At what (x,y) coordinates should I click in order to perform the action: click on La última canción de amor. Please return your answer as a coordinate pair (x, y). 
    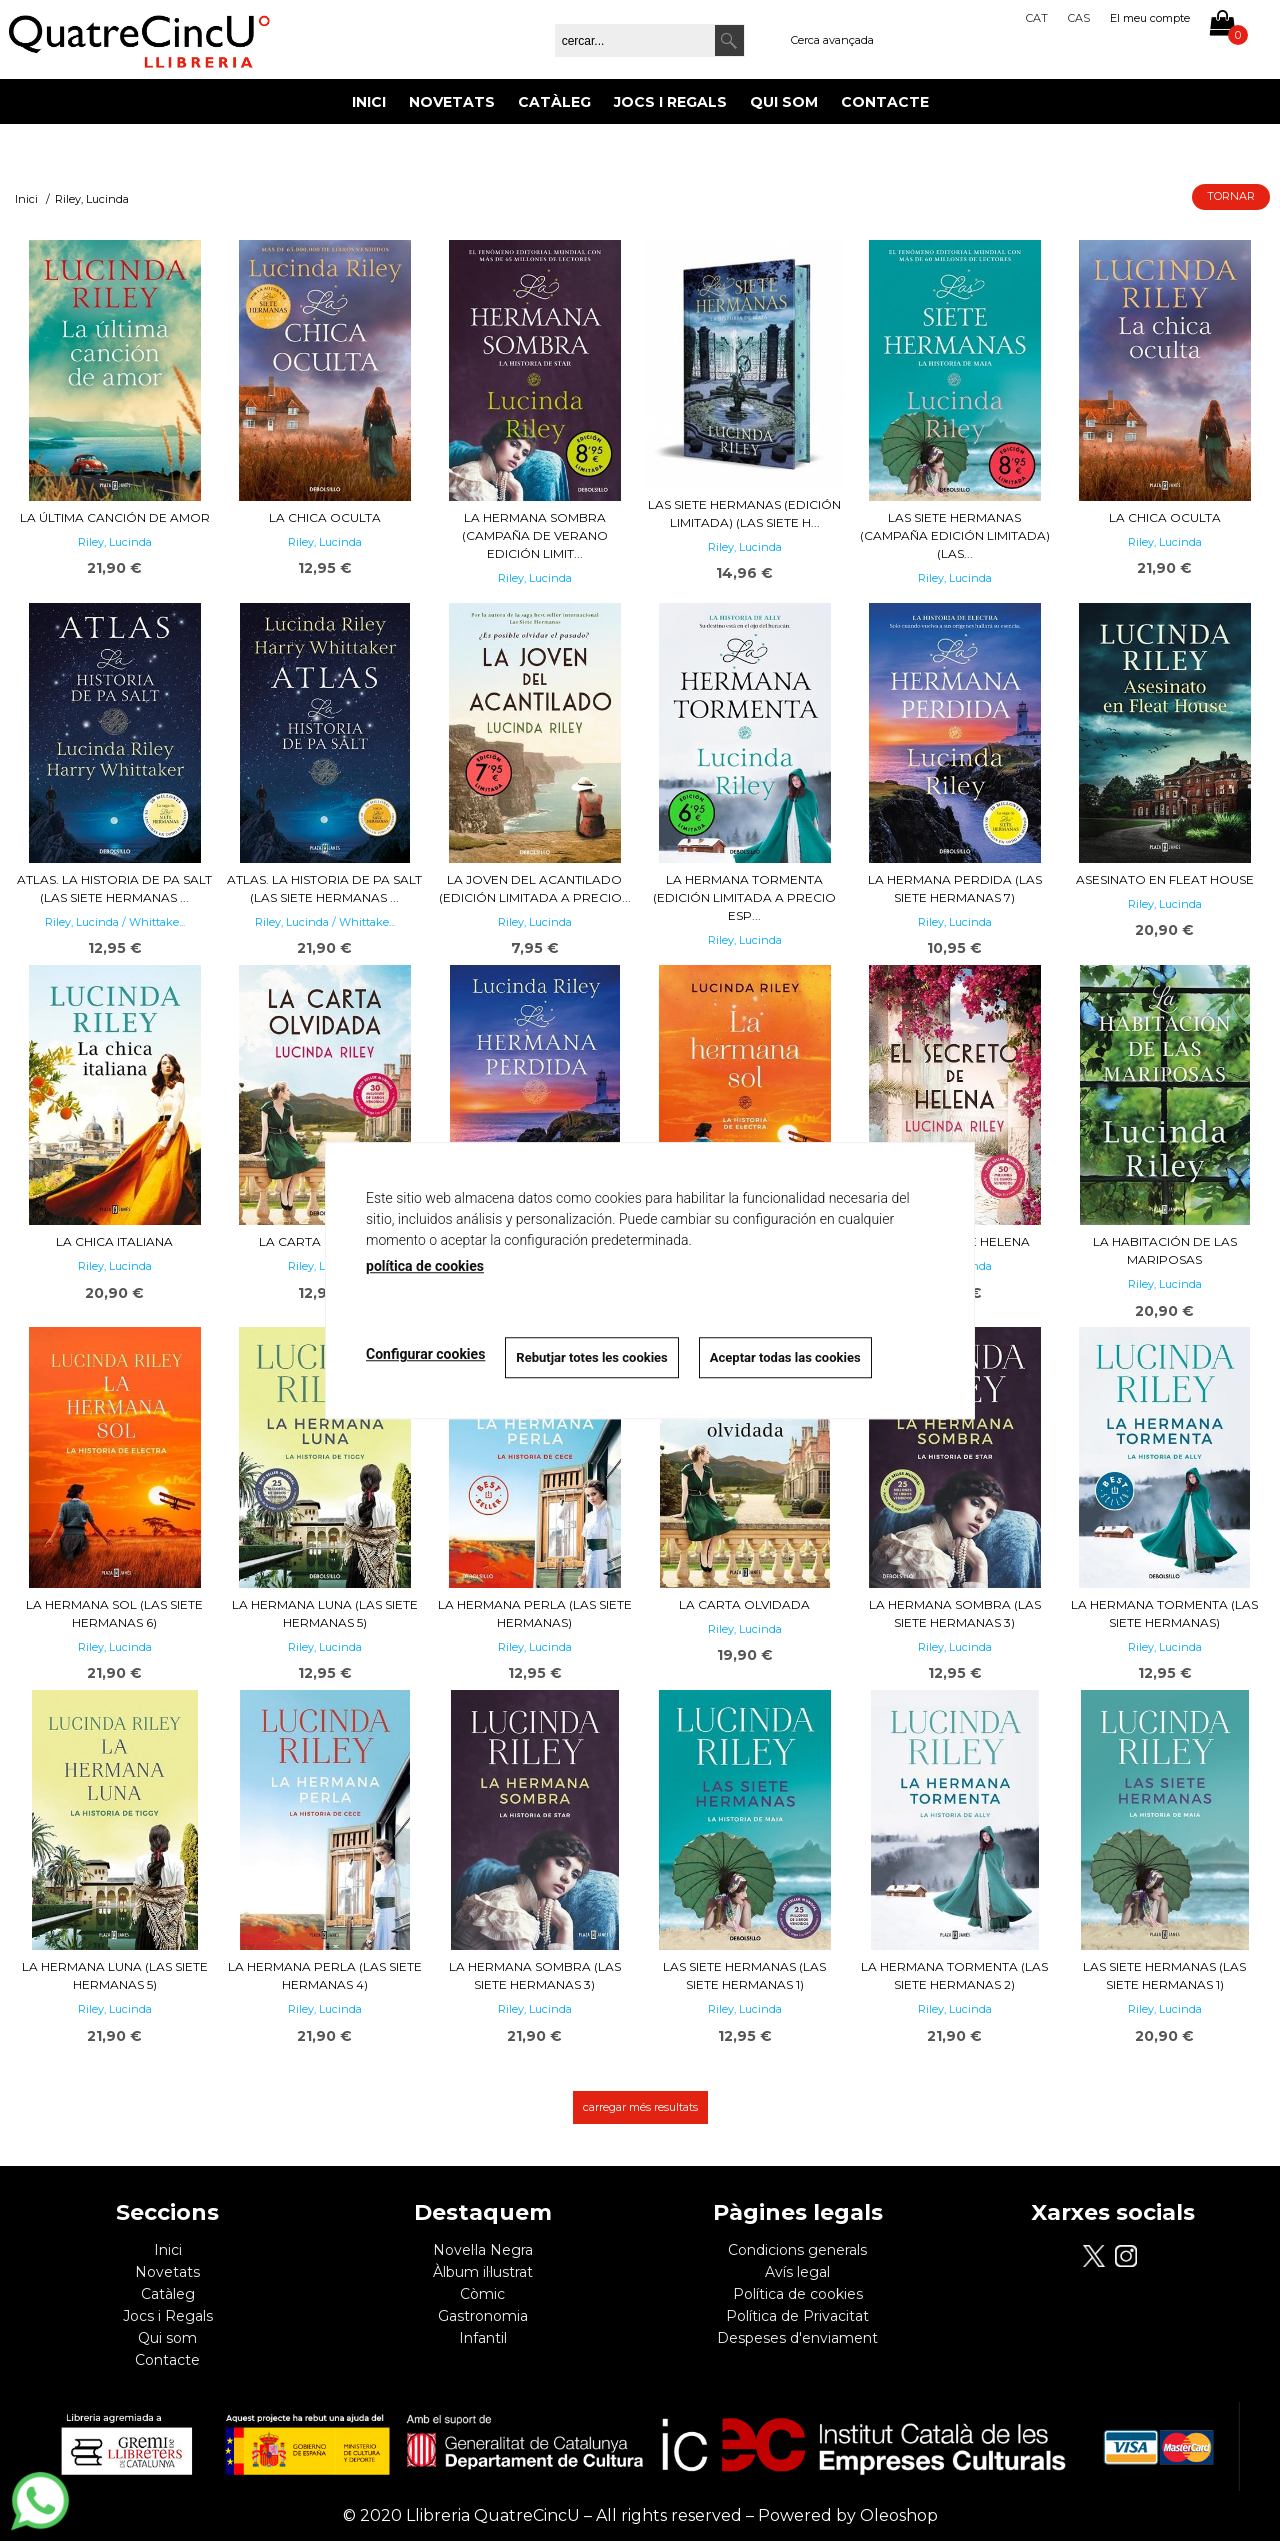
    Looking at the image, I should click on (115, 517).